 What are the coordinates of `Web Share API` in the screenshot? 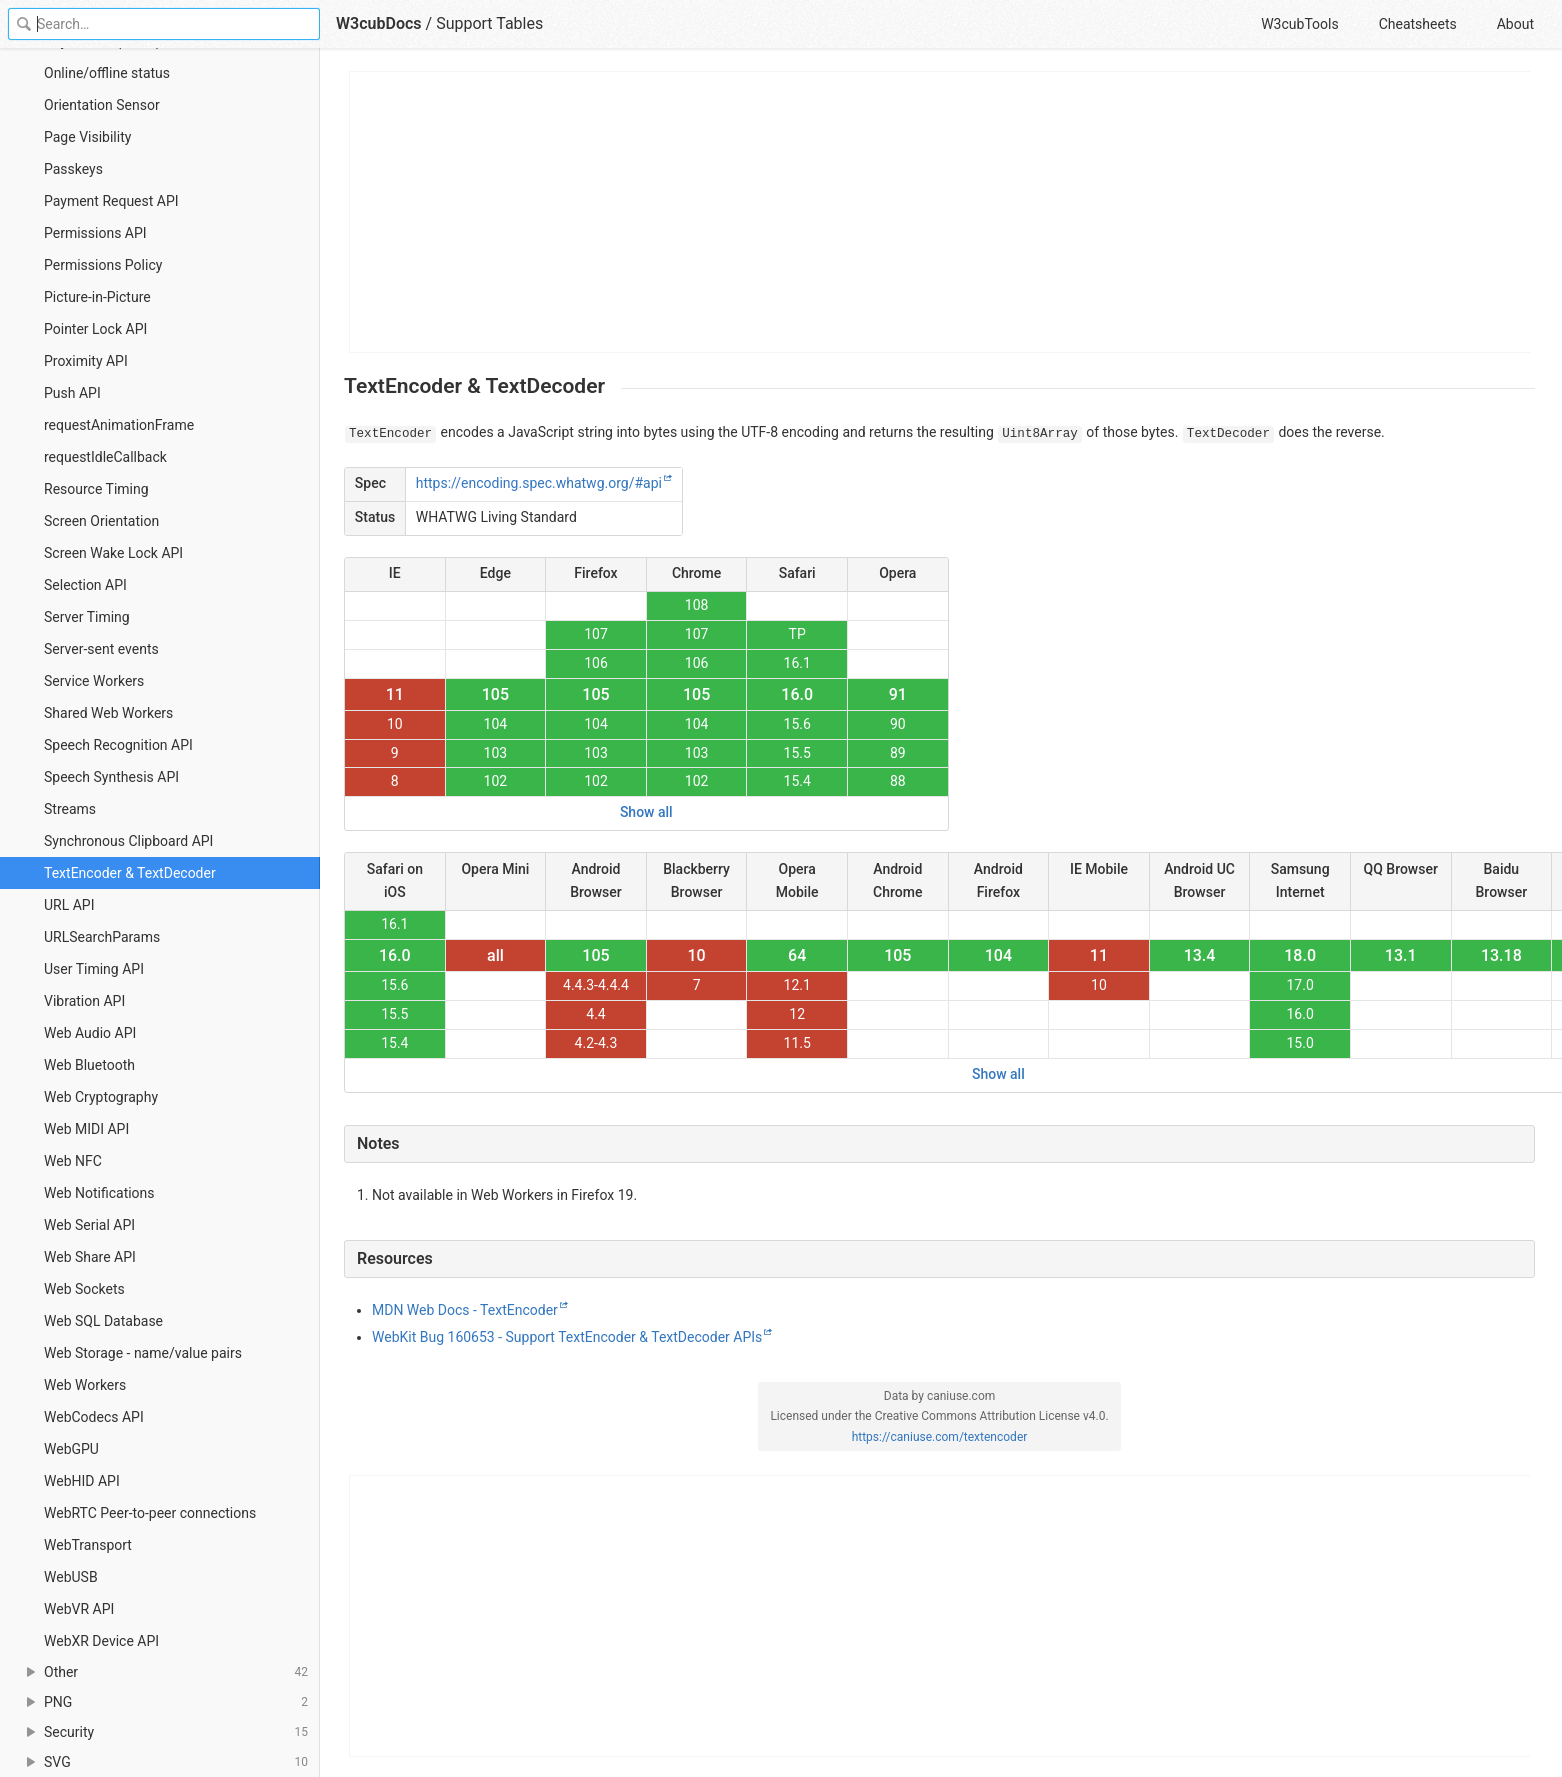 It's located at (90, 1257).